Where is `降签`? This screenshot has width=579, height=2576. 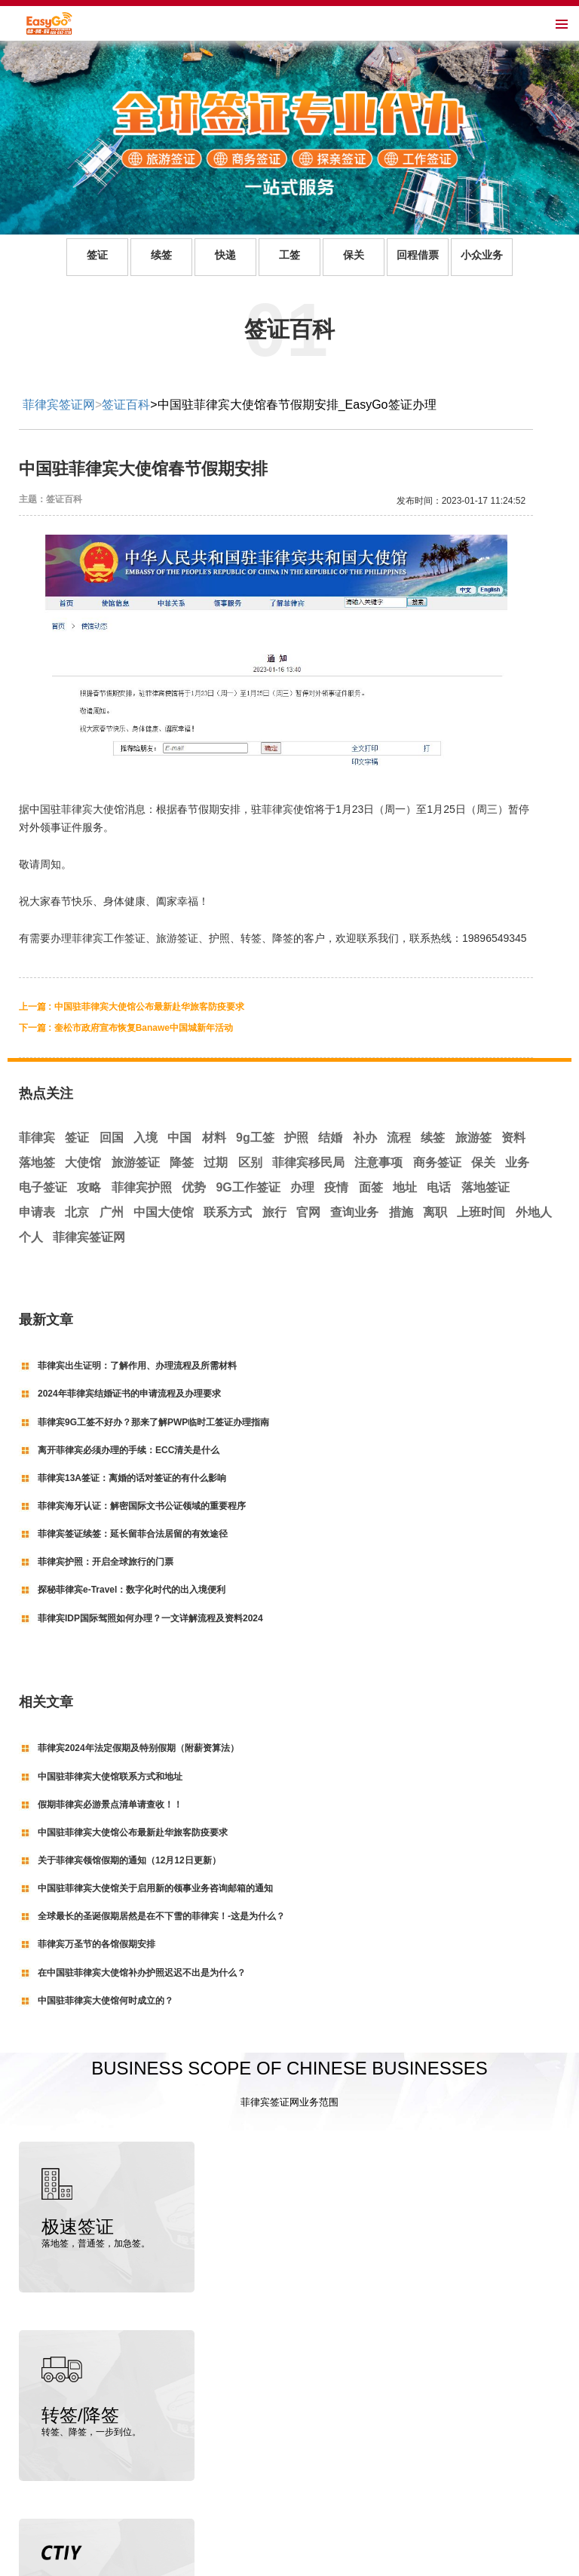
降签 is located at coordinates (182, 1162).